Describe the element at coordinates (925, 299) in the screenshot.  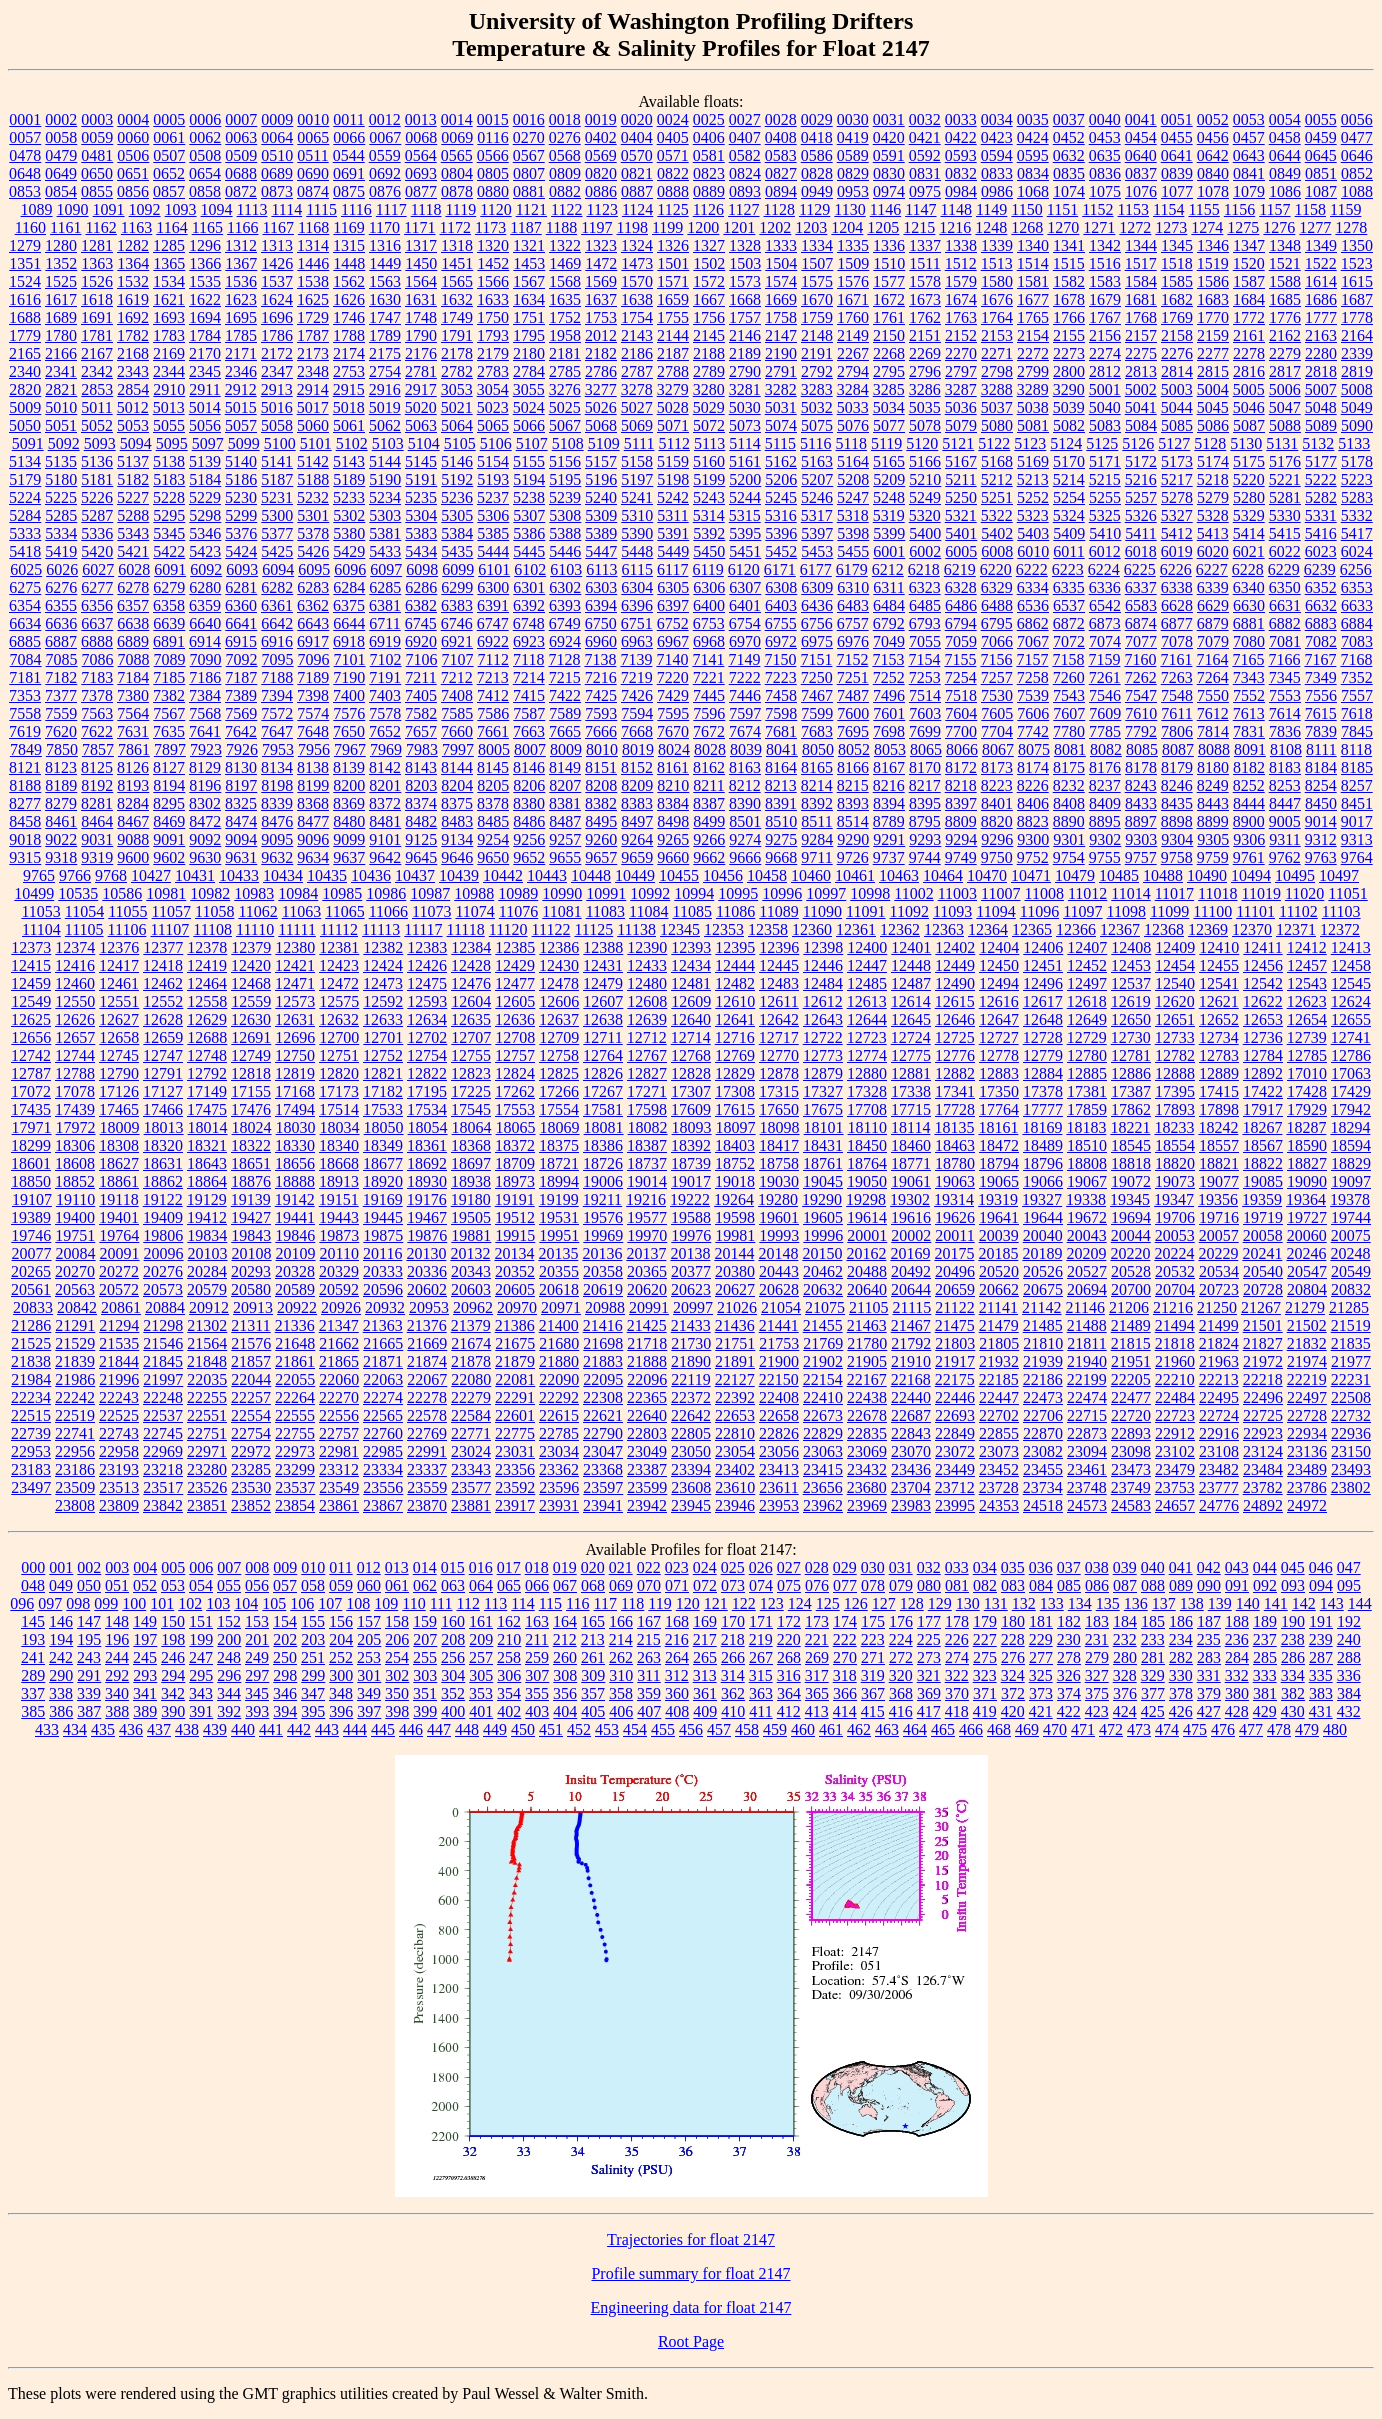
I see `1673` at that location.